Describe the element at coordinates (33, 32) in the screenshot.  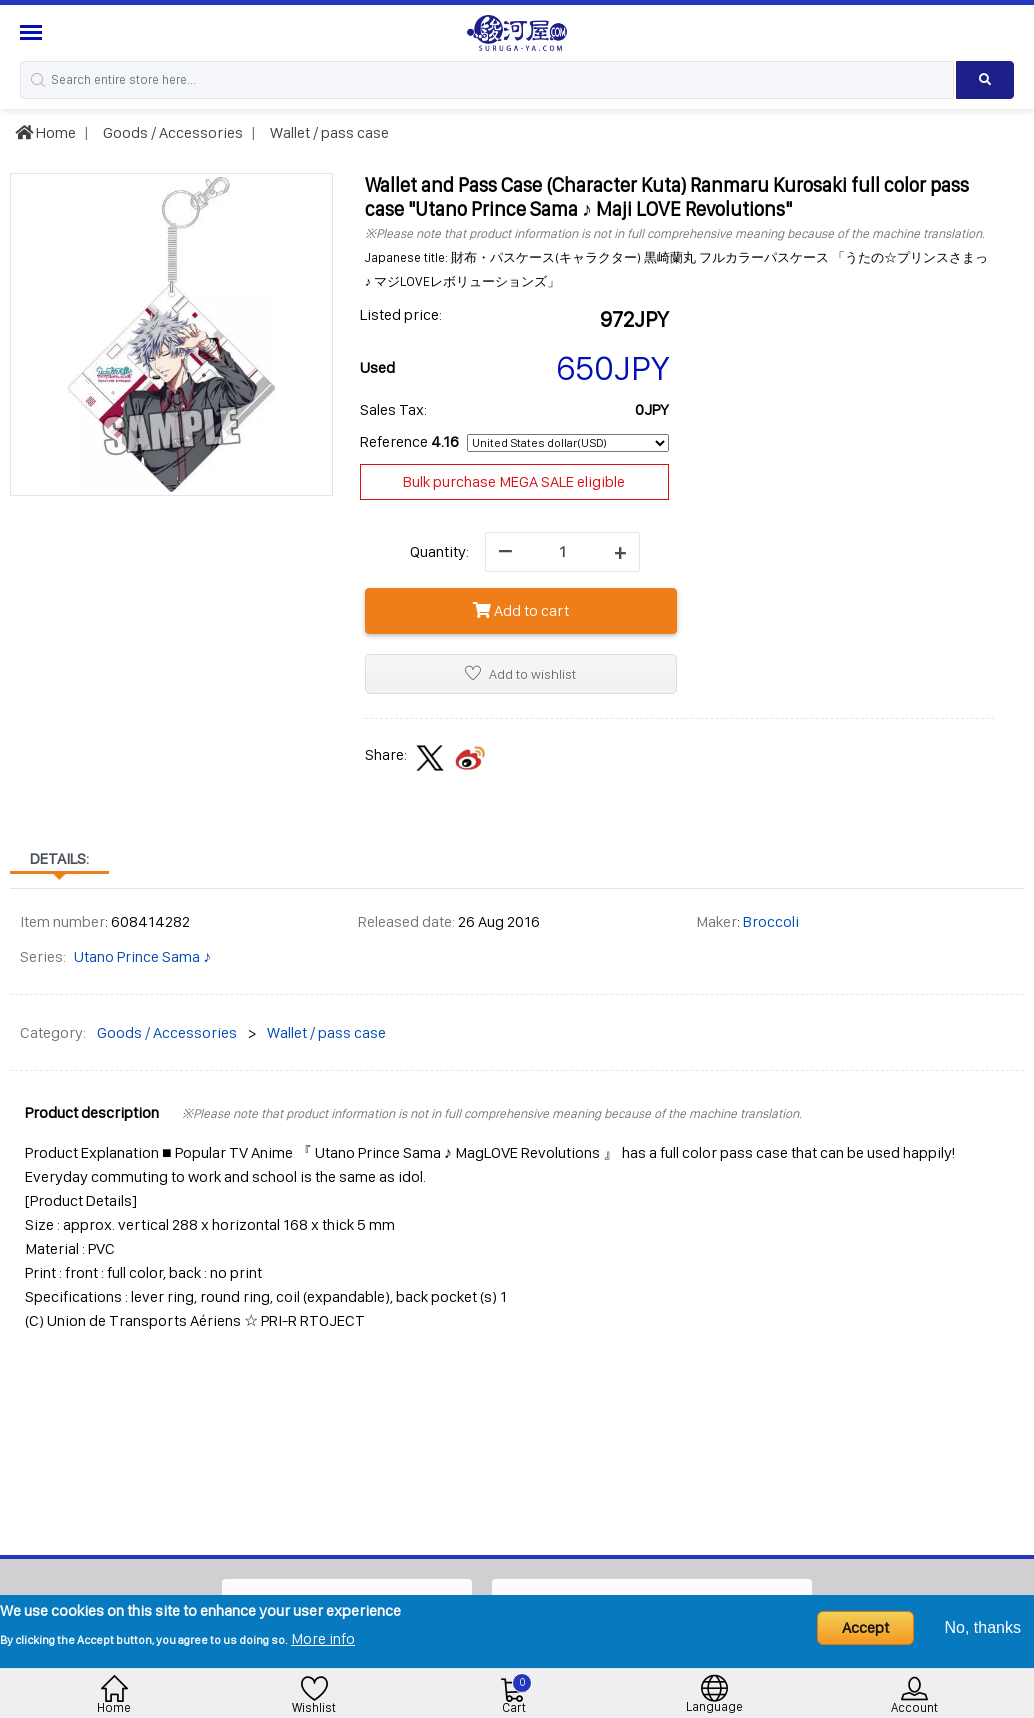
I see `[Menu Sidebar]` at that location.